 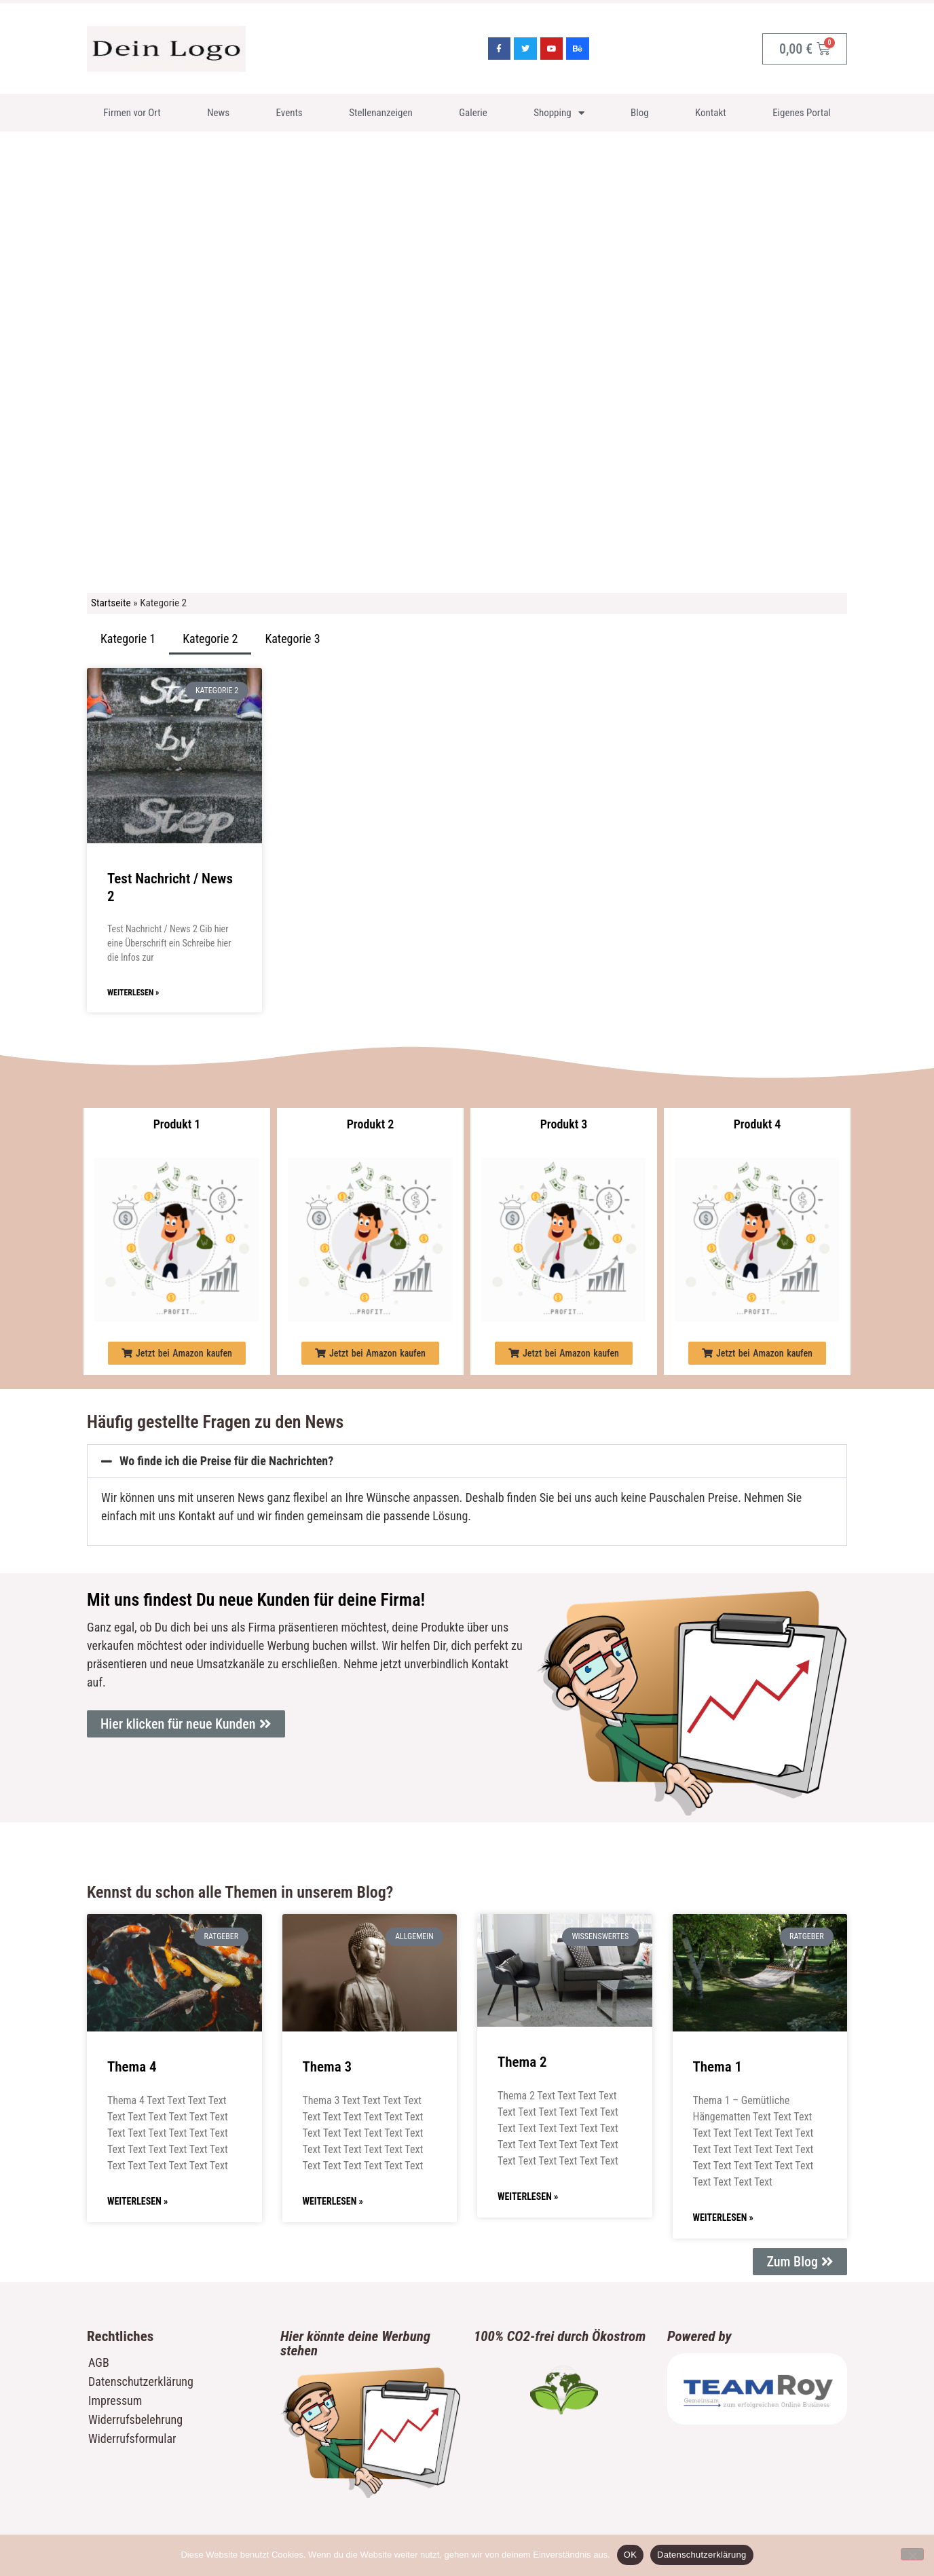 I want to click on Widerrufsformular, so click(x=132, y=2438).